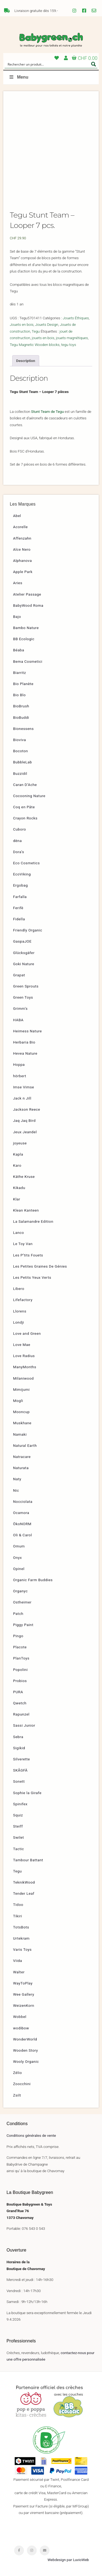 The width and height of the screenshot is (102, 2576). Describe the element at coordinates (18, 852) in the screenshot. I see `Dora’s` at that location.